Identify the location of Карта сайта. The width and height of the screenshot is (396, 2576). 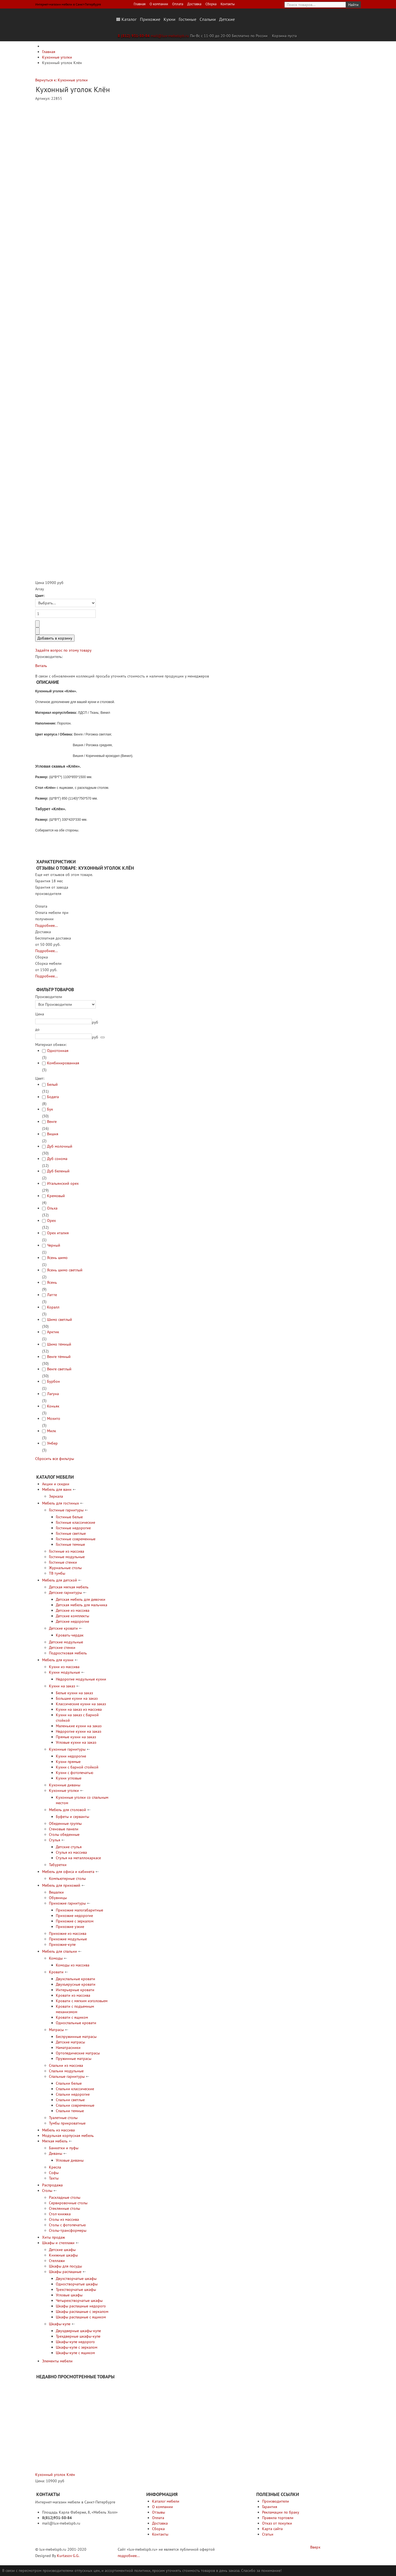
(272, 2528).